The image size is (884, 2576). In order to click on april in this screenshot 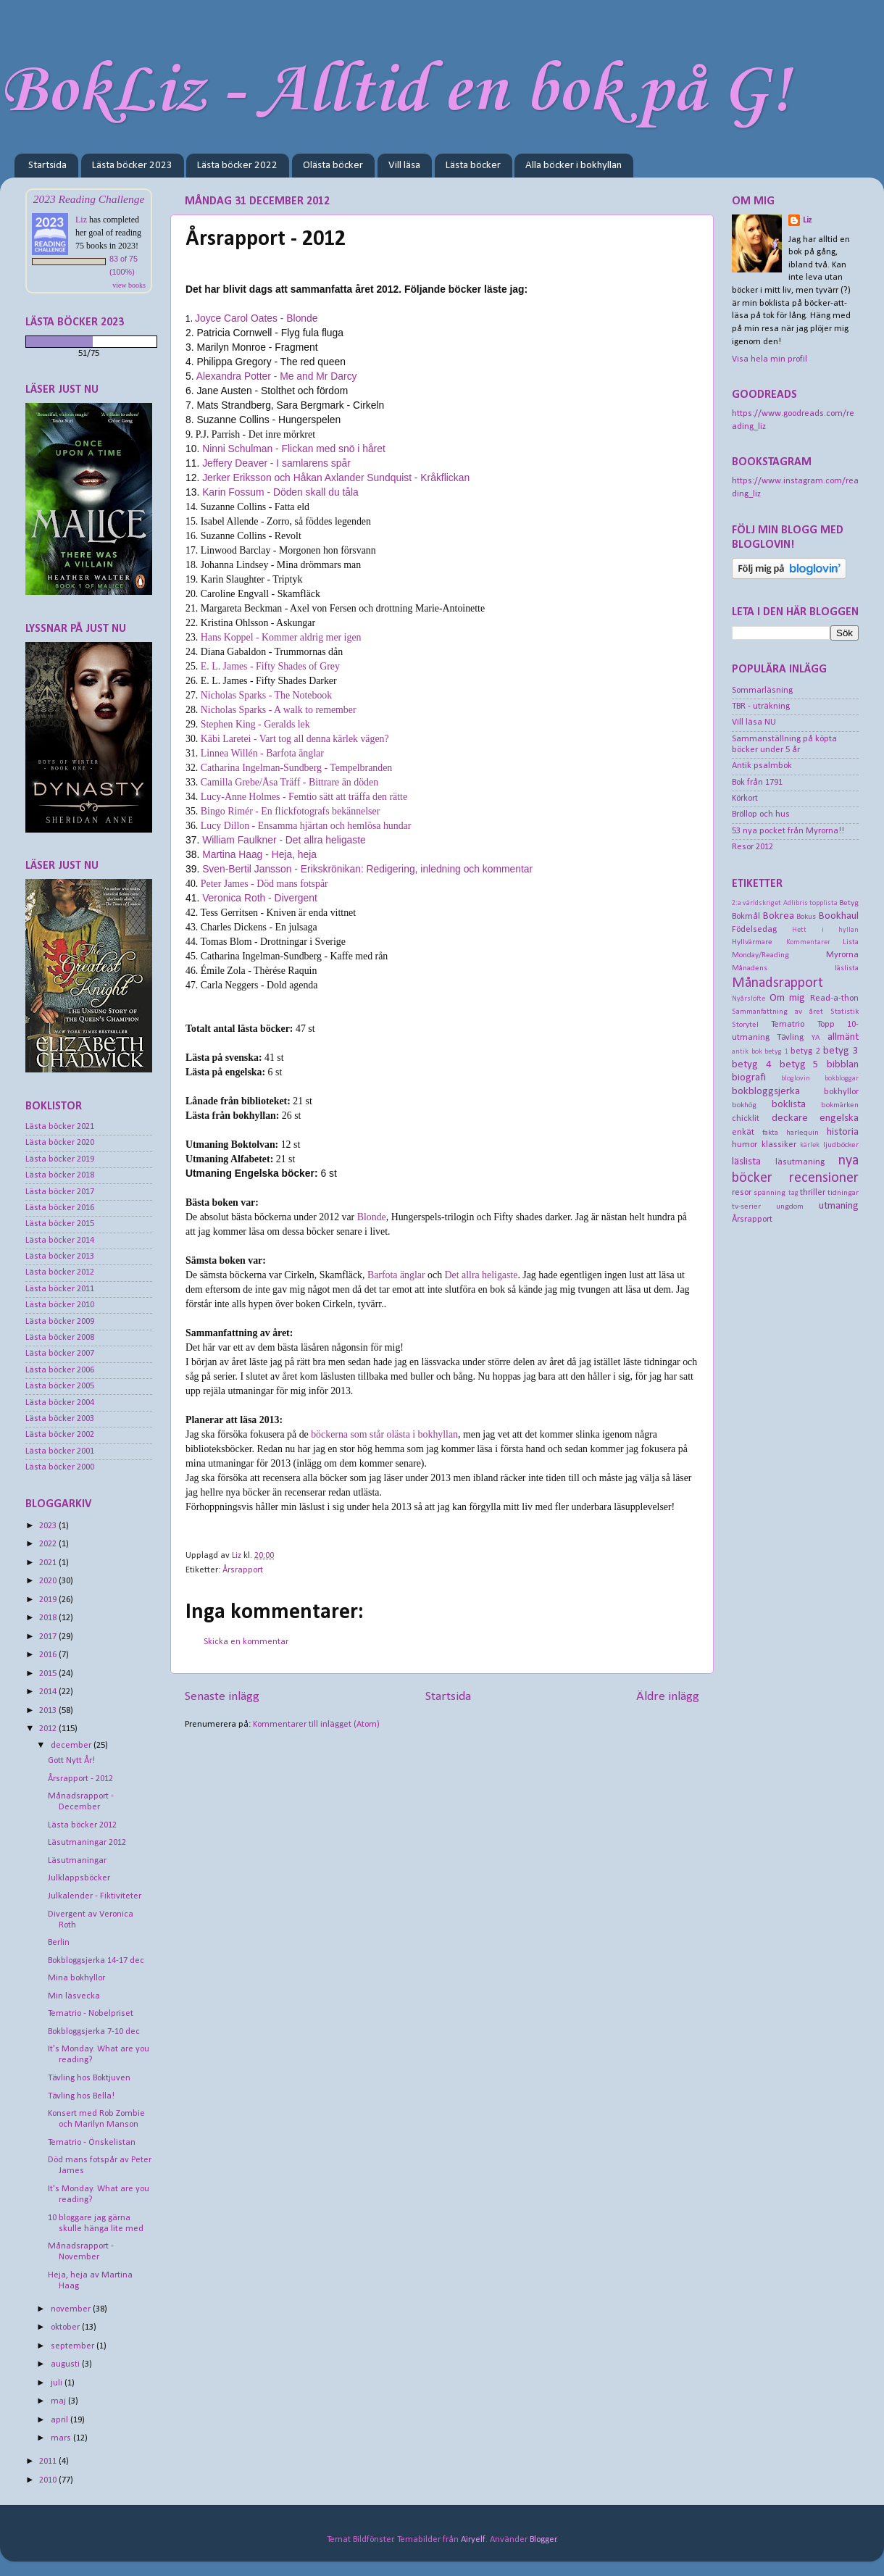, I will do `click(60, 2420)`.